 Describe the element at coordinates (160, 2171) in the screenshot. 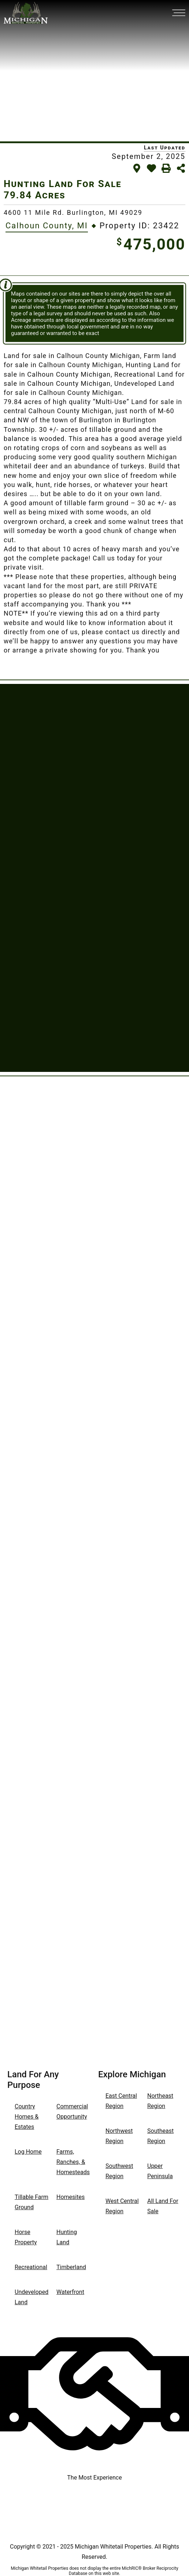

I see `Upper Peninsula` at that location.